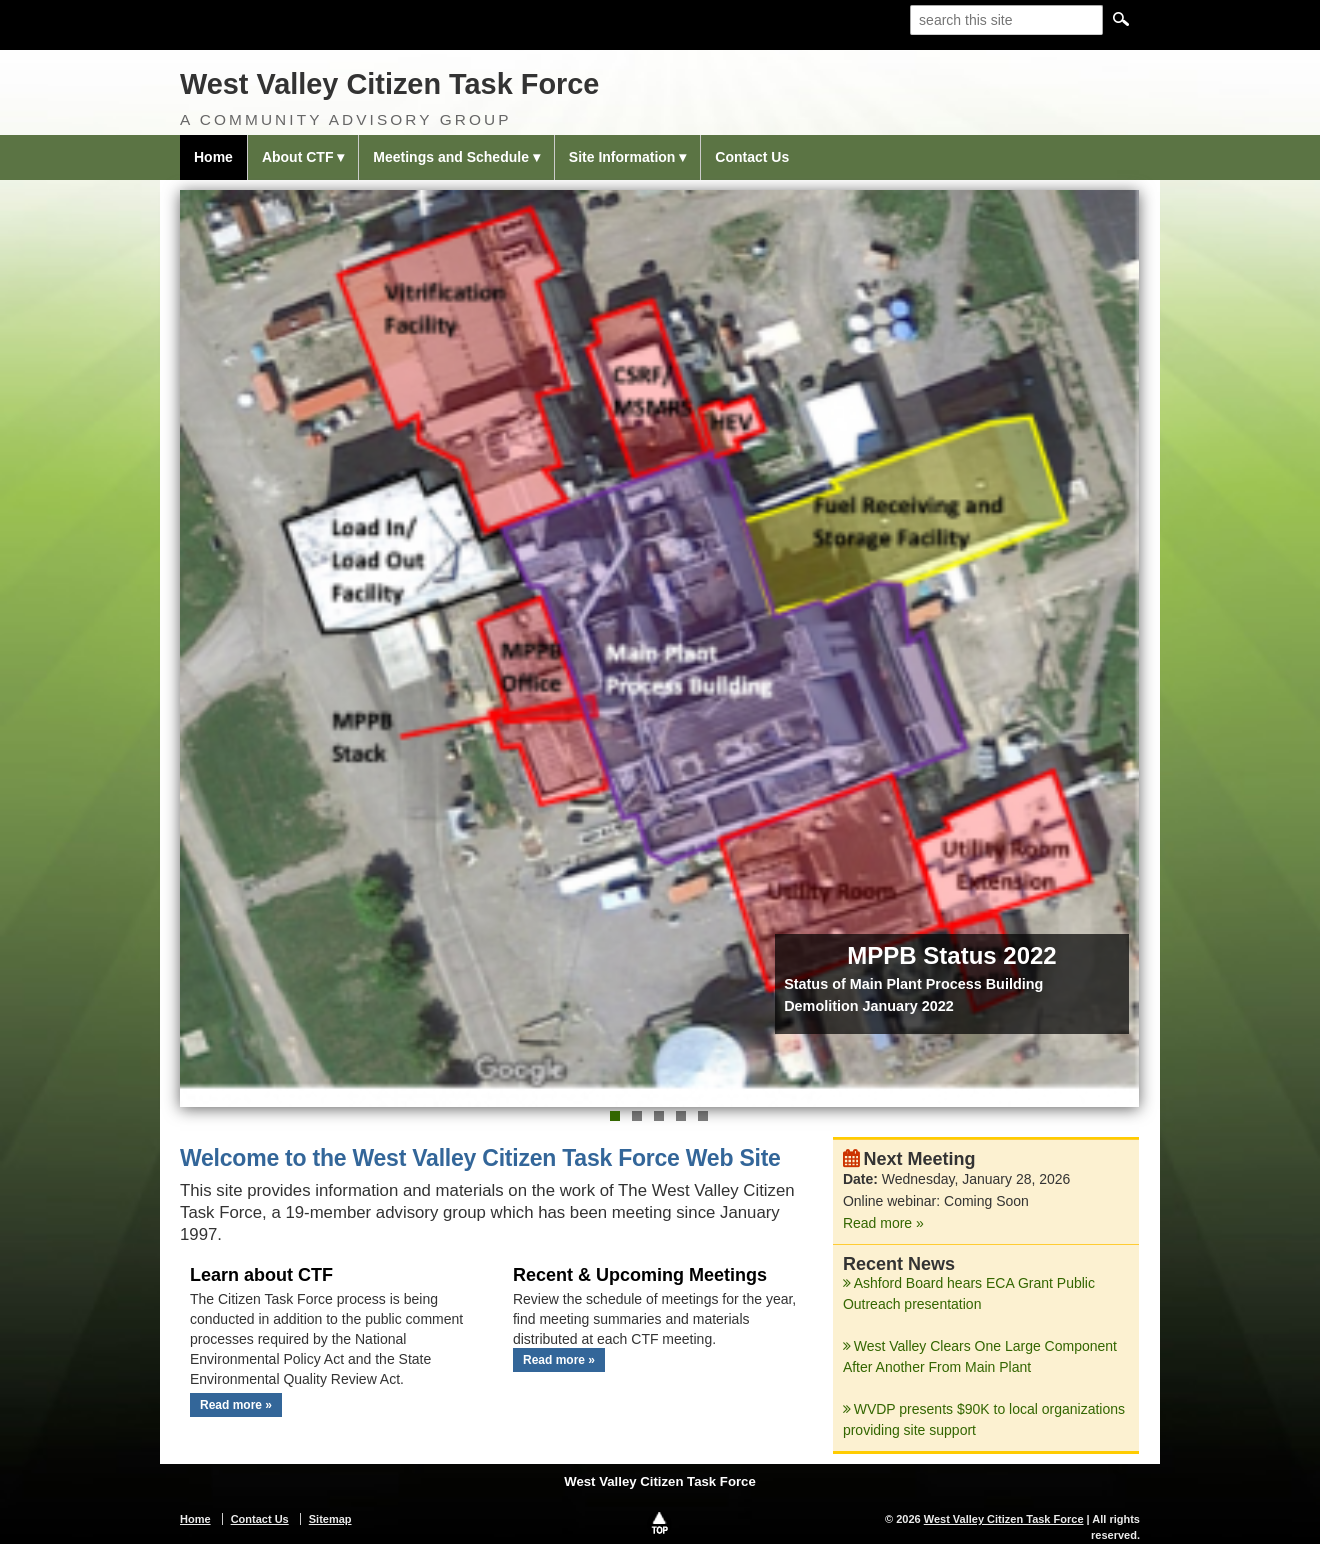 The width and height of the screenshot is (1320, 1544). What do you see at coordinates (622, 157) in the screenshot?
I see `Site Information` at bounding box center [622, 157].